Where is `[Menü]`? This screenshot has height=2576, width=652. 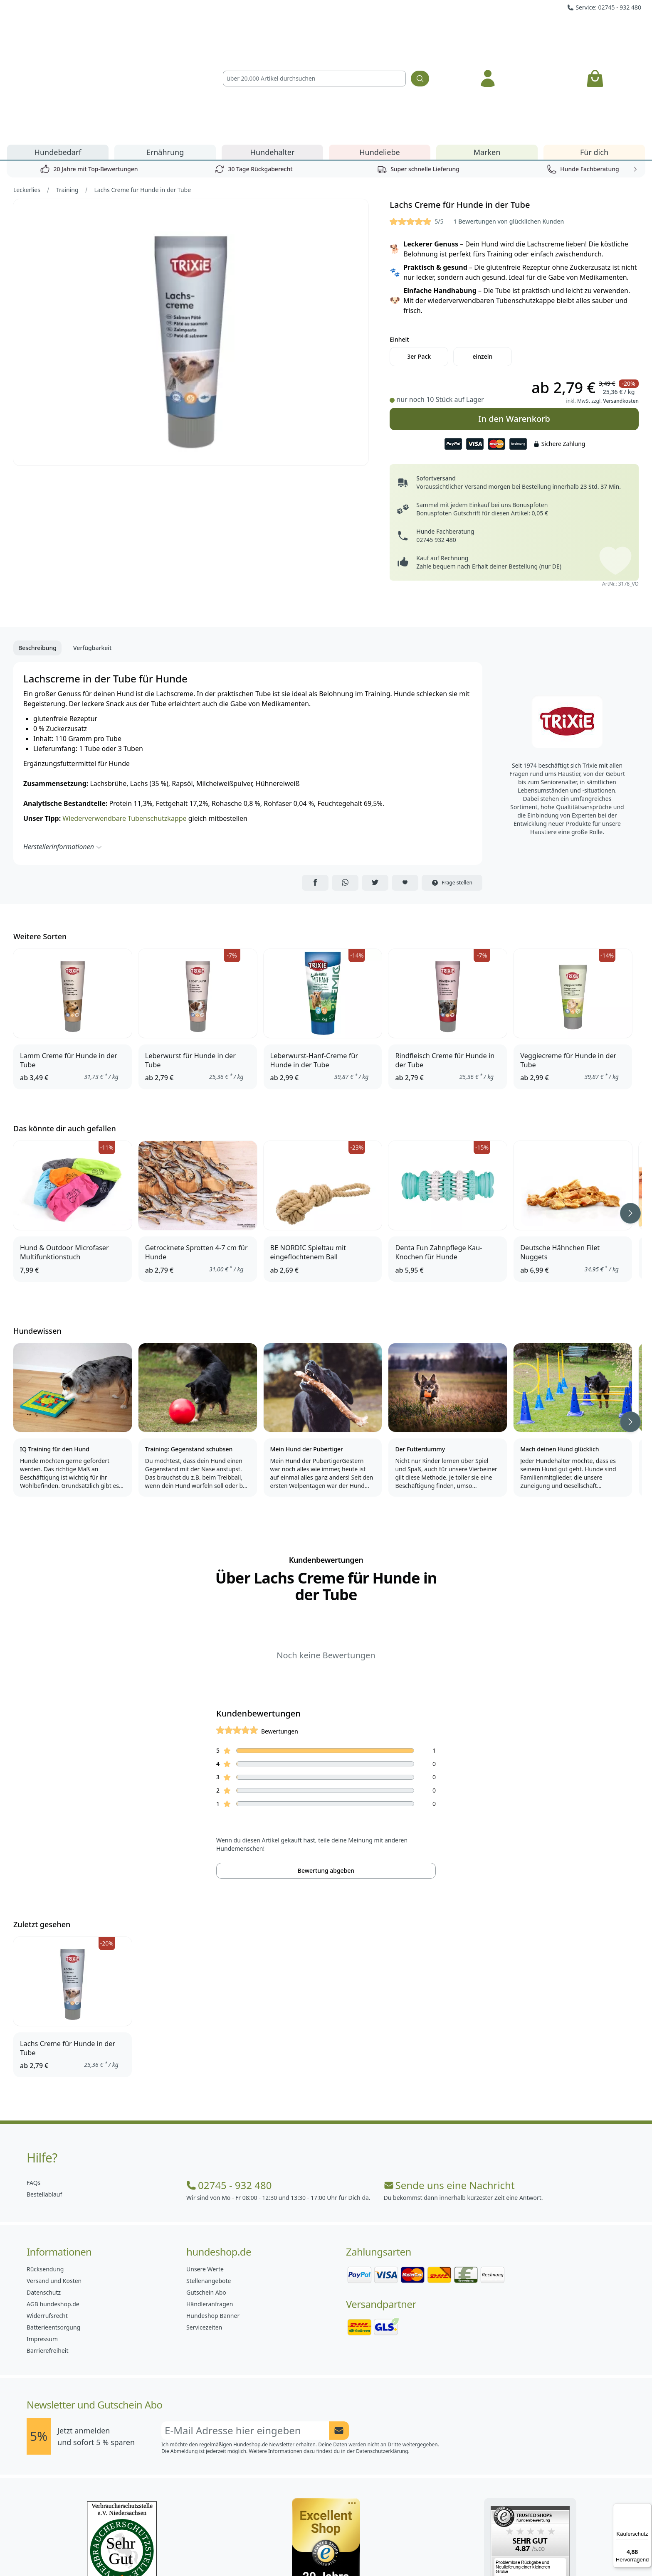 [Menü] is located at coordinates (647, 2508).